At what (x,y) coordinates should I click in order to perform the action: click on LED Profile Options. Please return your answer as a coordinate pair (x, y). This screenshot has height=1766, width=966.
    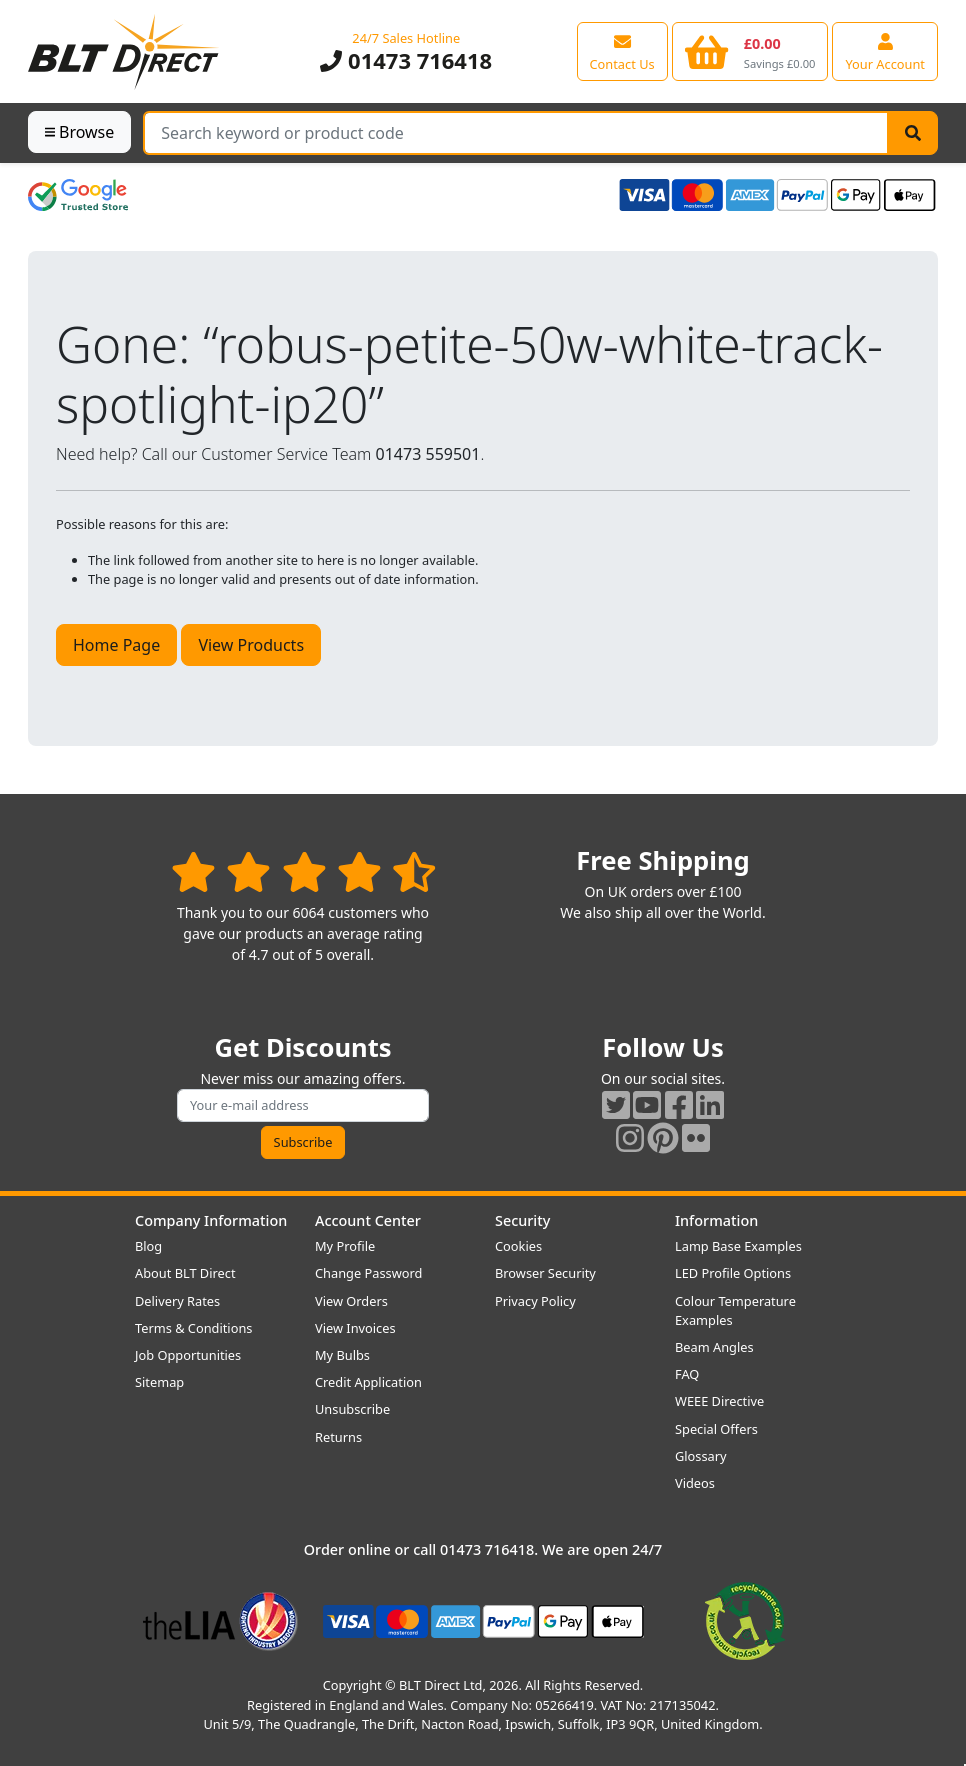
    Looking at the image, I should click on (733, 1273).